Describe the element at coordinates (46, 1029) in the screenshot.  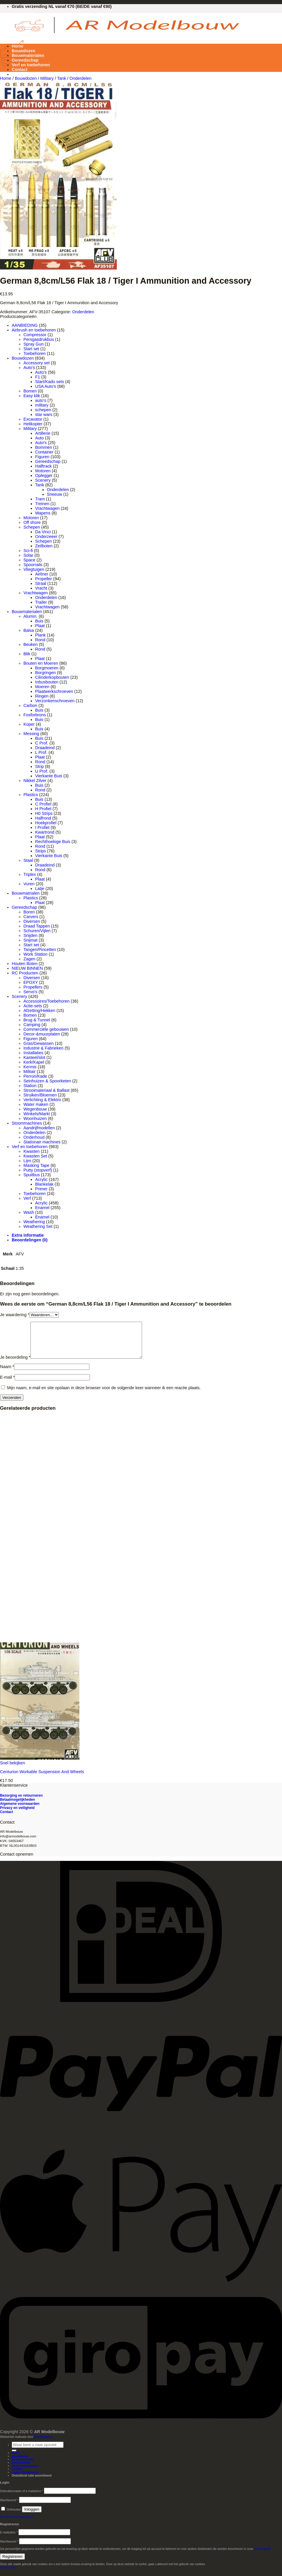
I see `Commerciële gebouwen` at that location.